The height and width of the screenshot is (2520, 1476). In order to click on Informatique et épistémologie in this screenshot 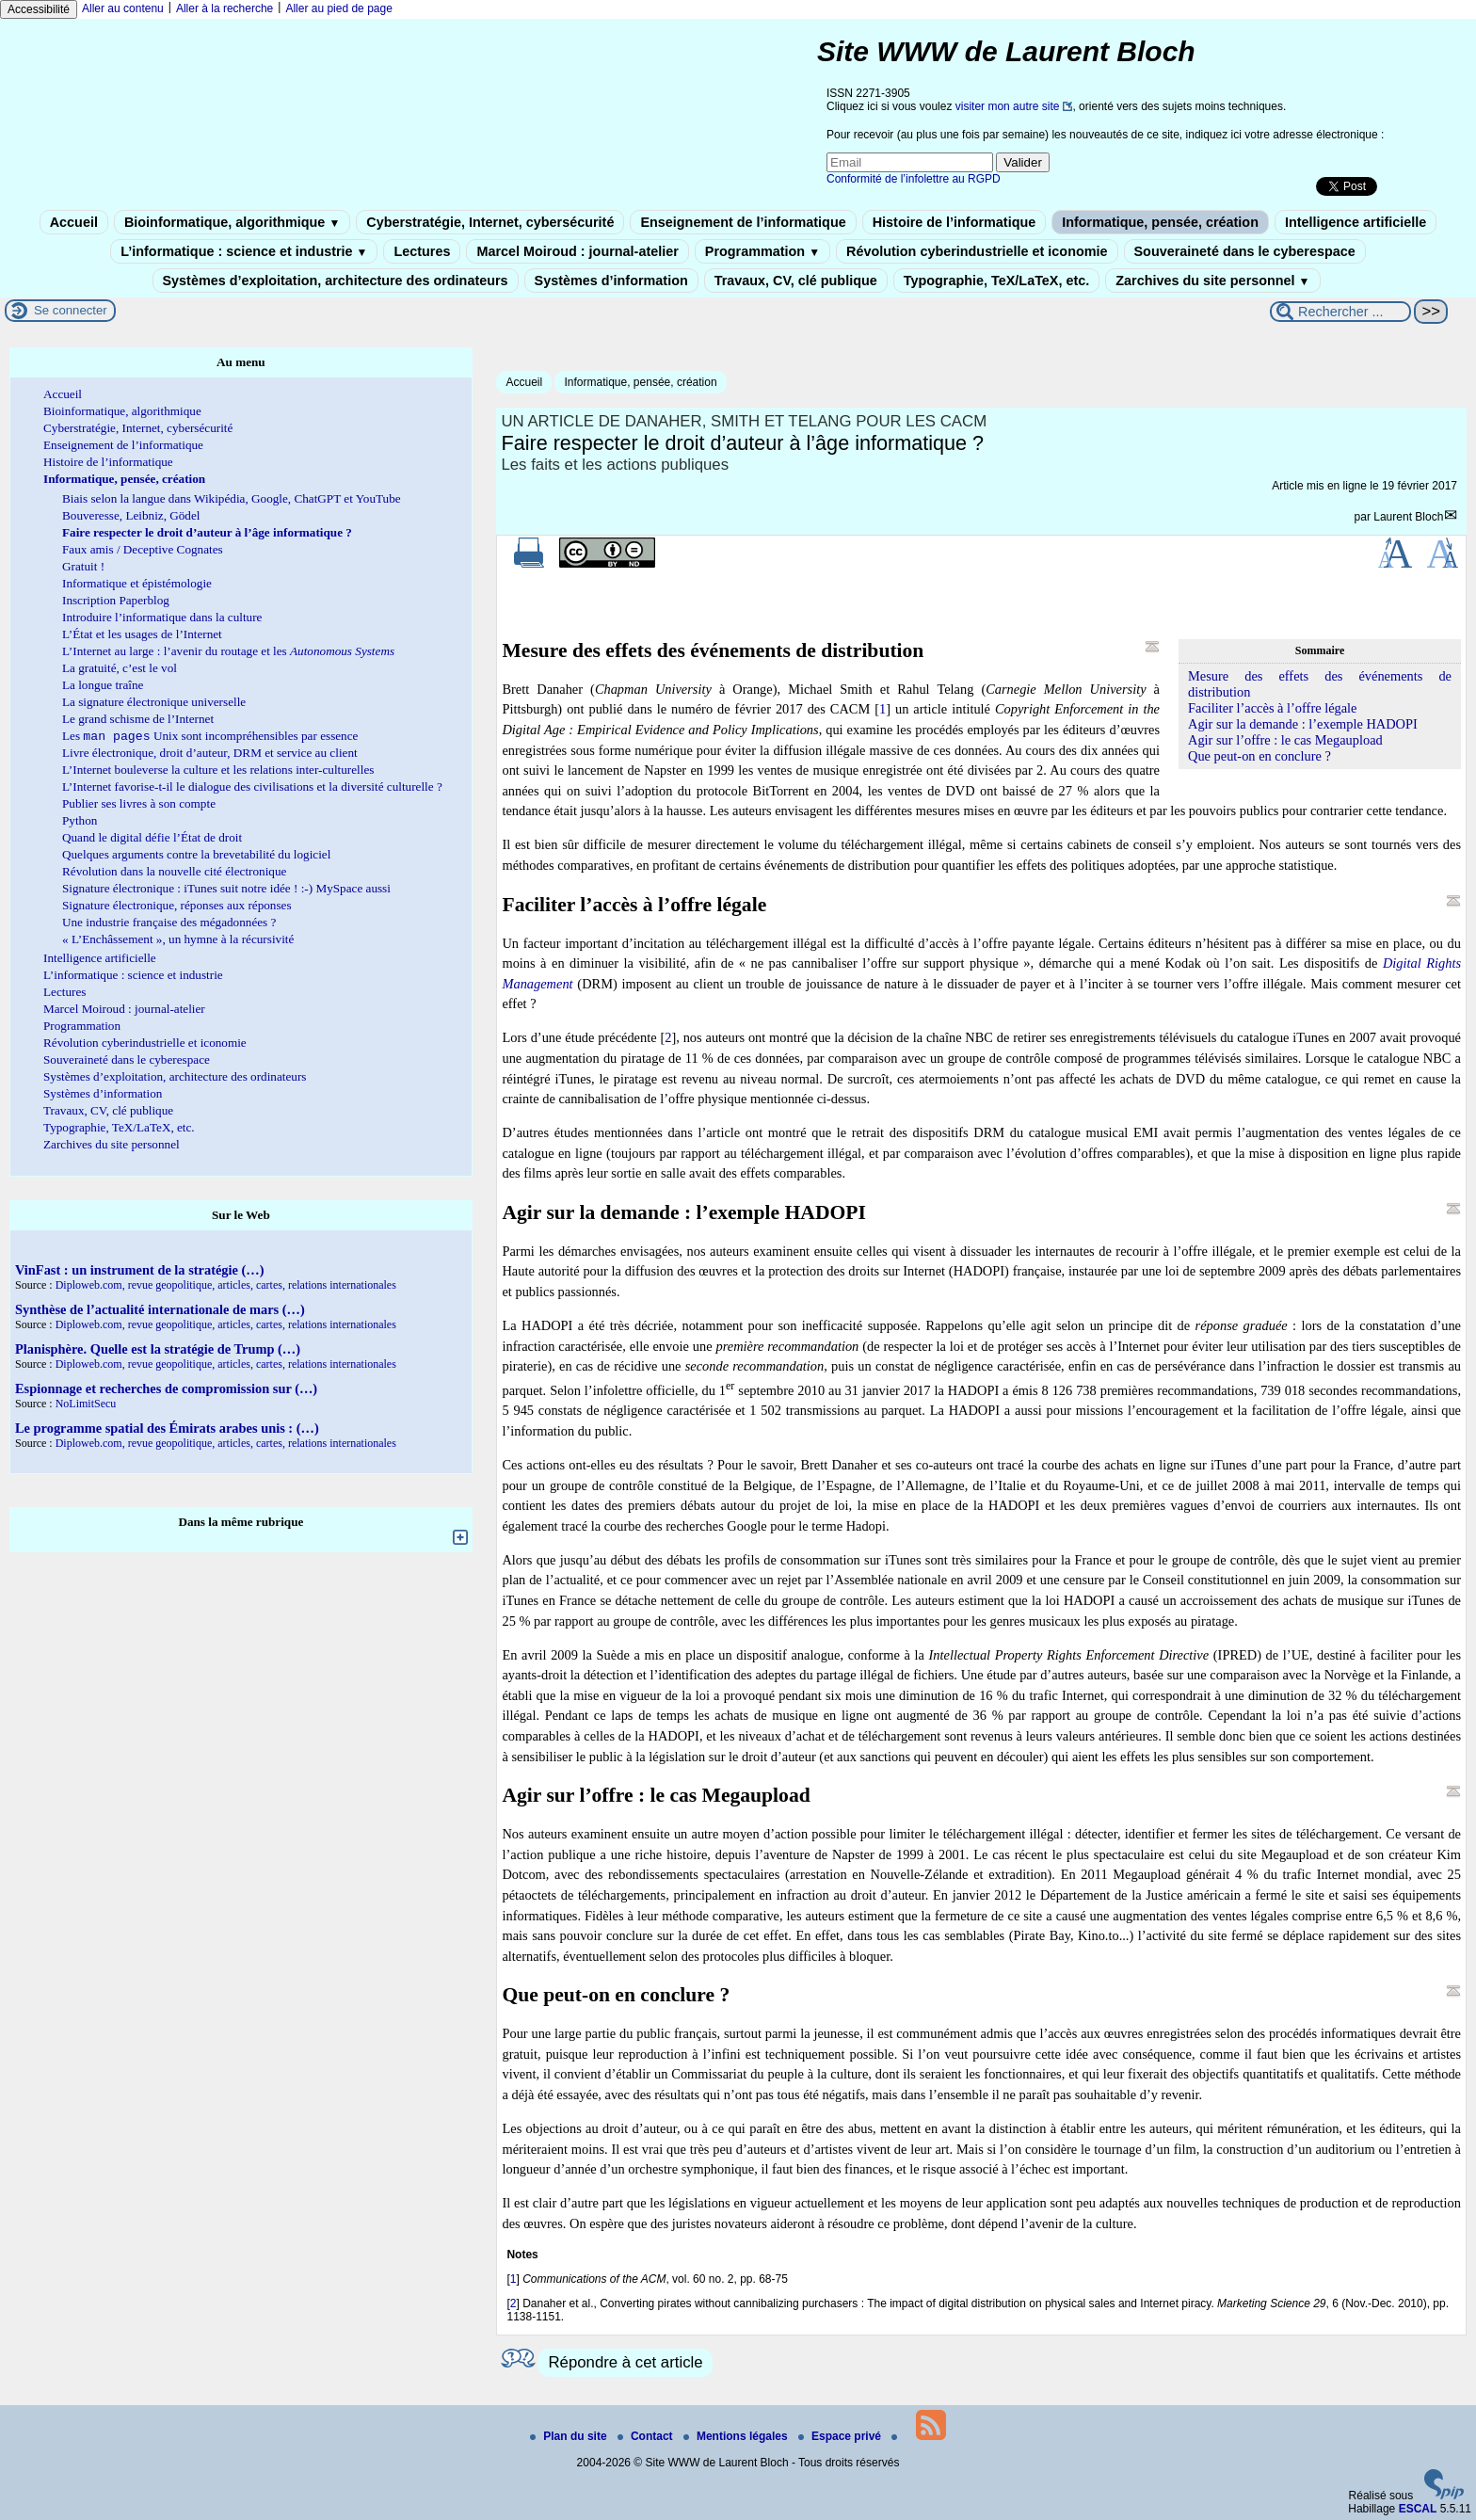, I will do `click(137, 583)`.